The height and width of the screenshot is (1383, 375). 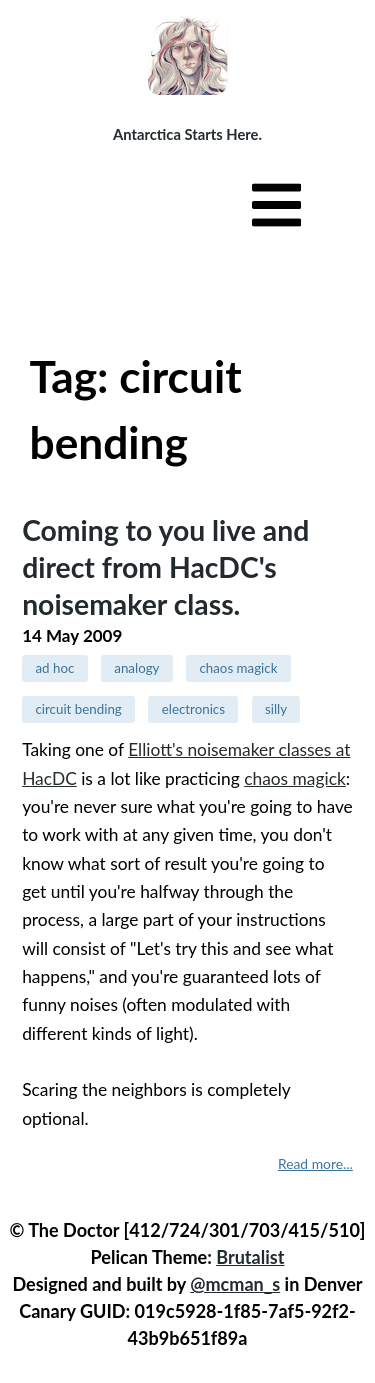 I want to click on Antarctica Starts Here., so click(x=187, y=134).